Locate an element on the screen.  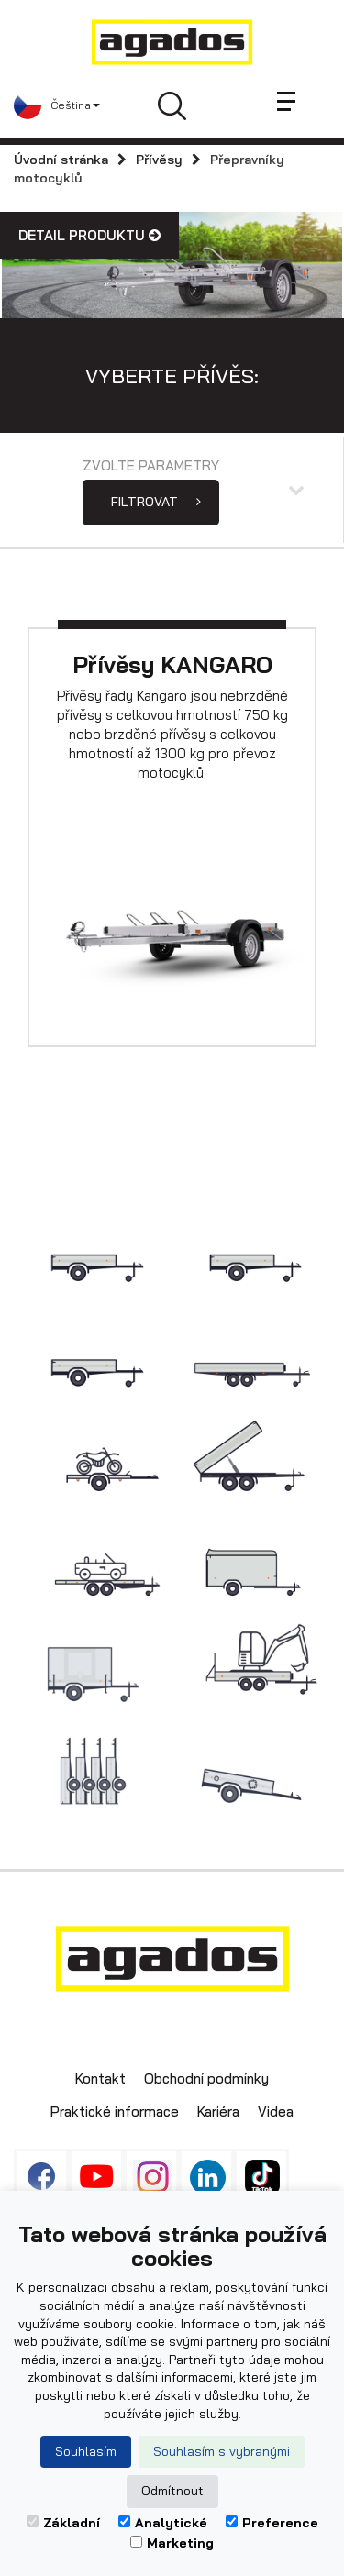
Úvodní stránka is located at coordinates (61, 159).